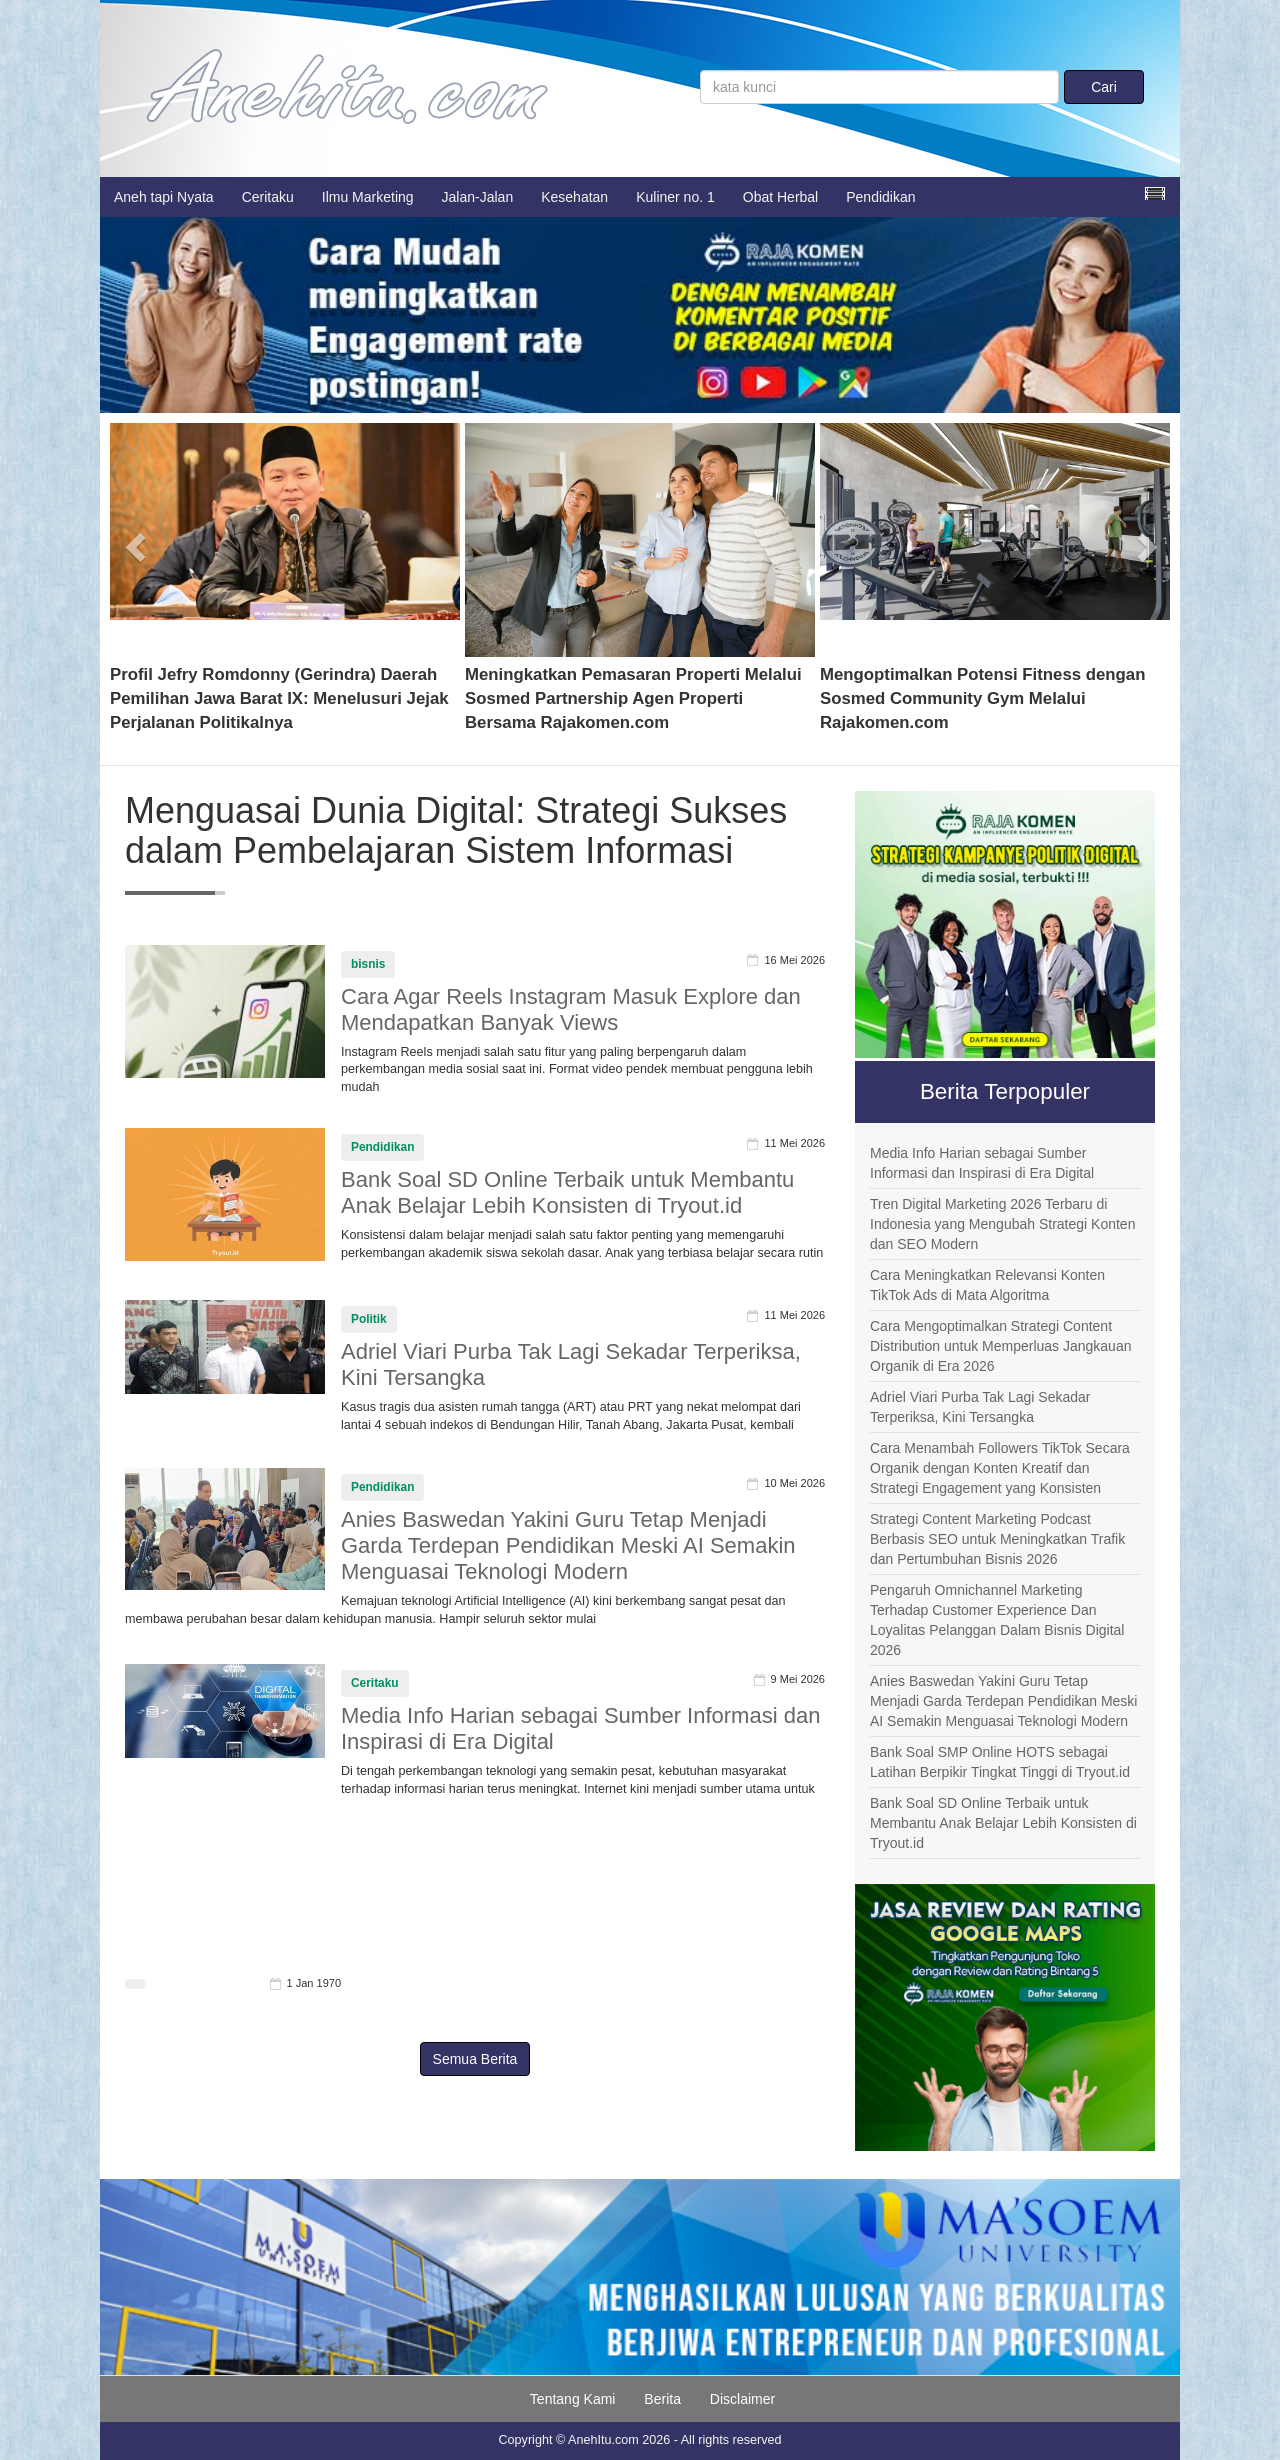 The width and height of the screenshot is (1280, 2460). I want to click on Bank Soal SD Online Terbaik untuk Membantu Anak Belajar Lebih Konsisten di Tryout.id, so click(567, 1192).